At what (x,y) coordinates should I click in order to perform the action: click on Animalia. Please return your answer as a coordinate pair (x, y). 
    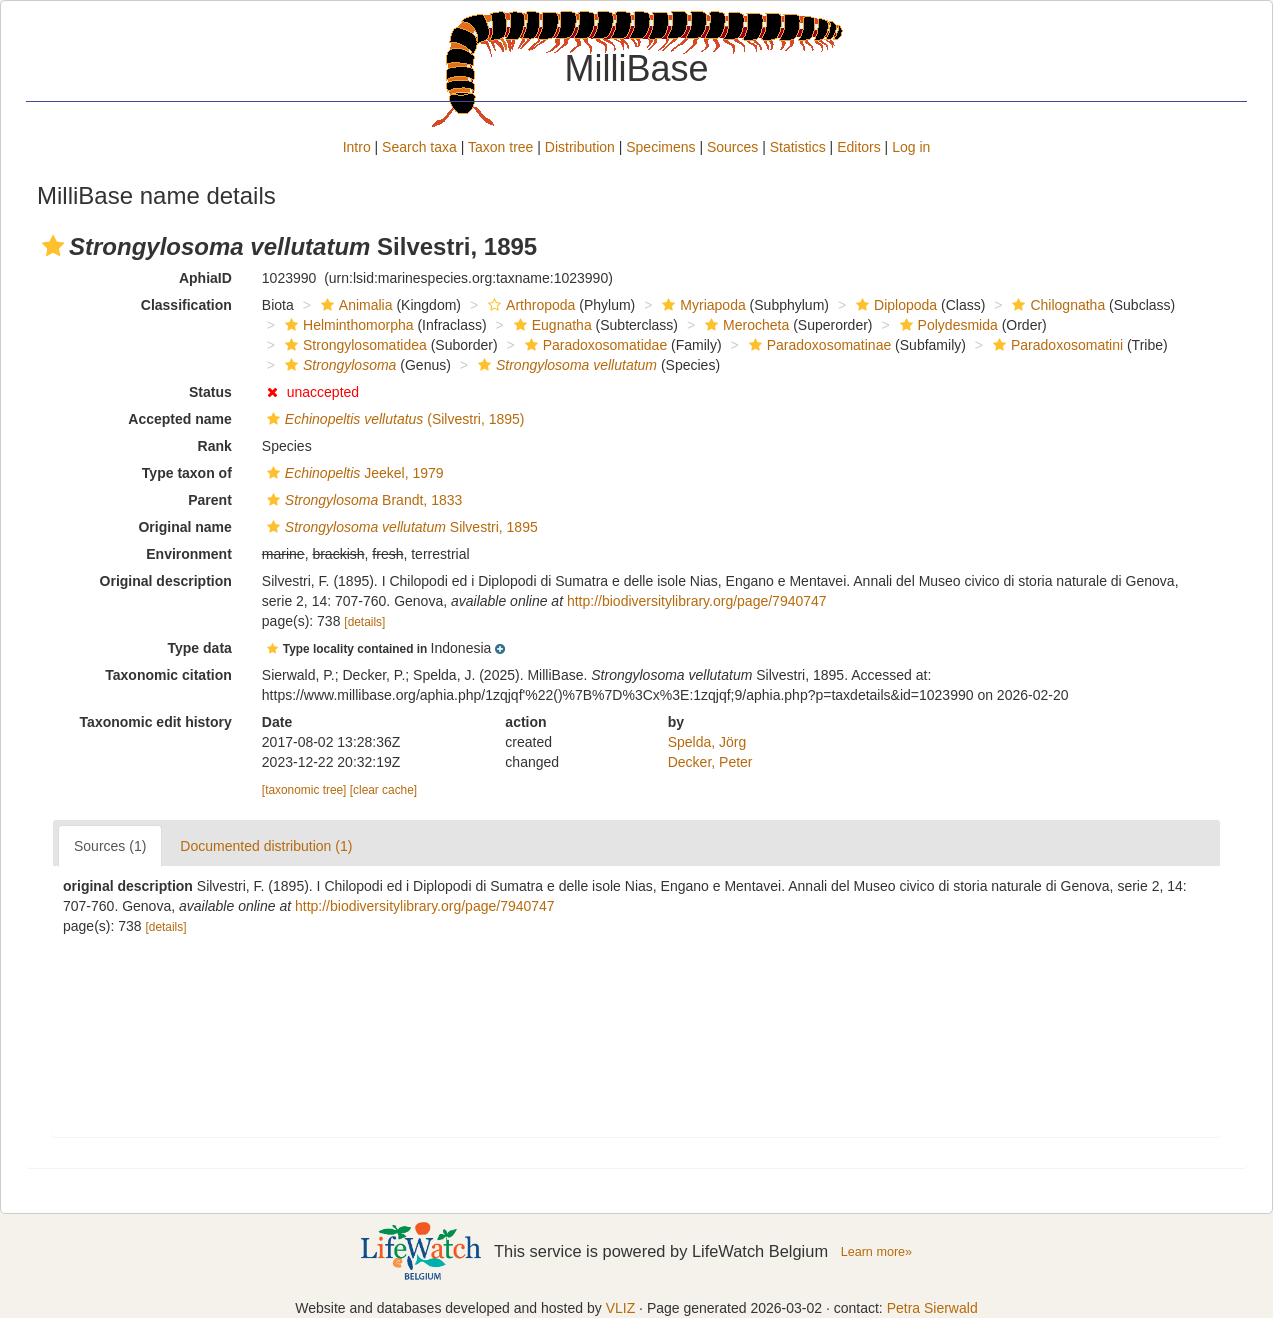
    Looking at the image, I should click on (354, 305).